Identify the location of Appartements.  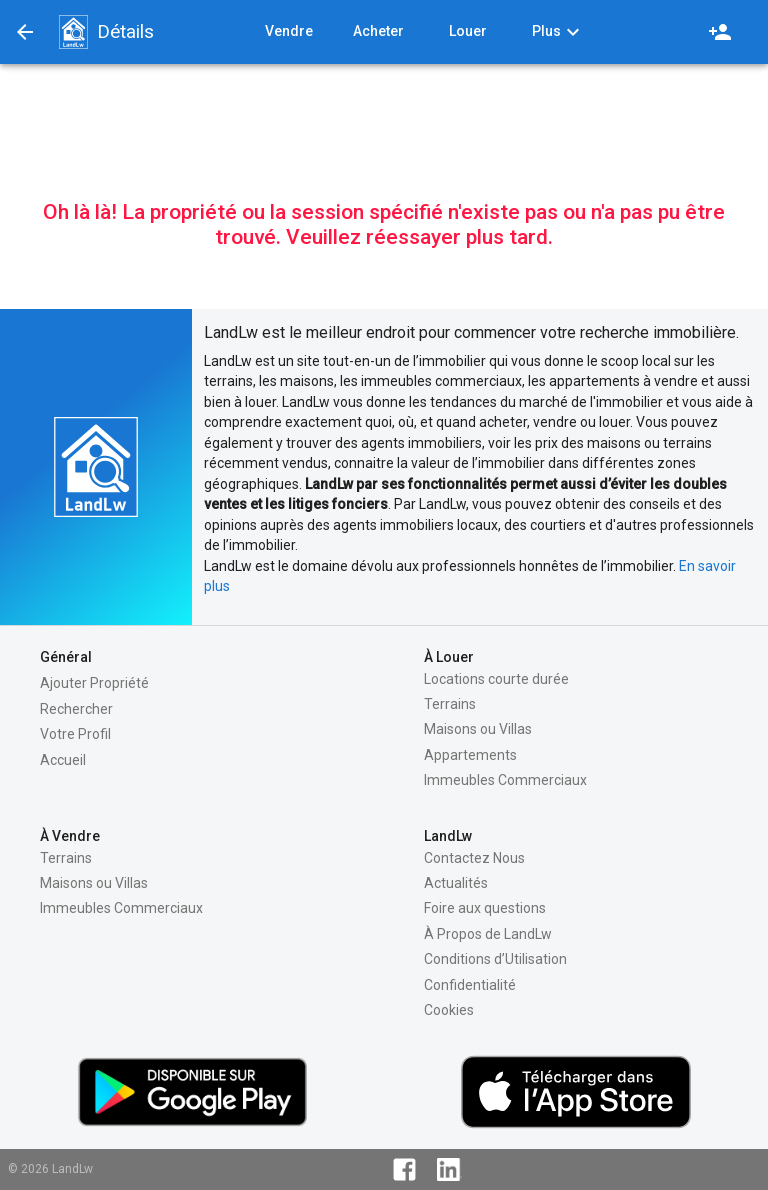
(470, 755).